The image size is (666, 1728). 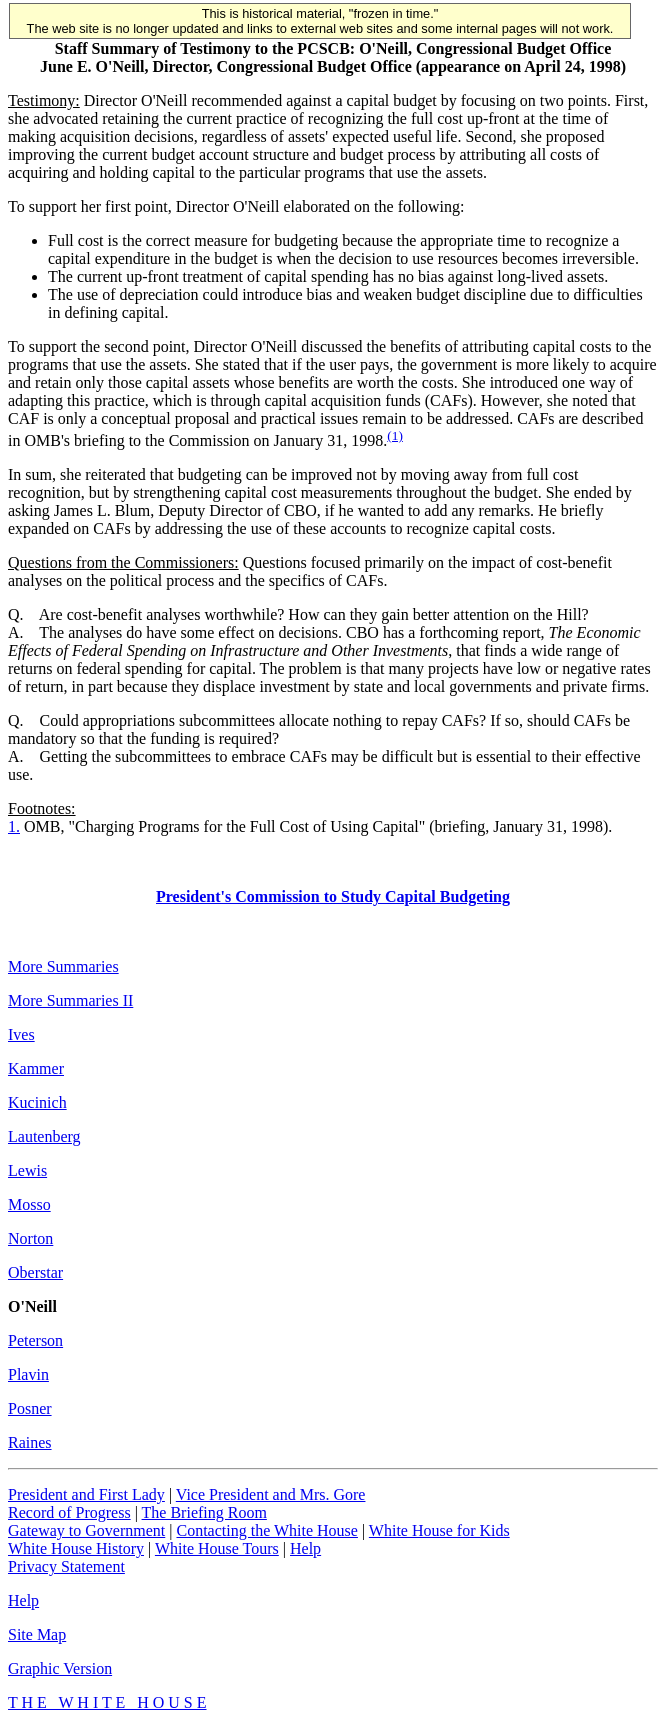 What do you see at coordinates (30, 1442) in the screenshot?
I see `Raines` at bounding box center [30, 1442].